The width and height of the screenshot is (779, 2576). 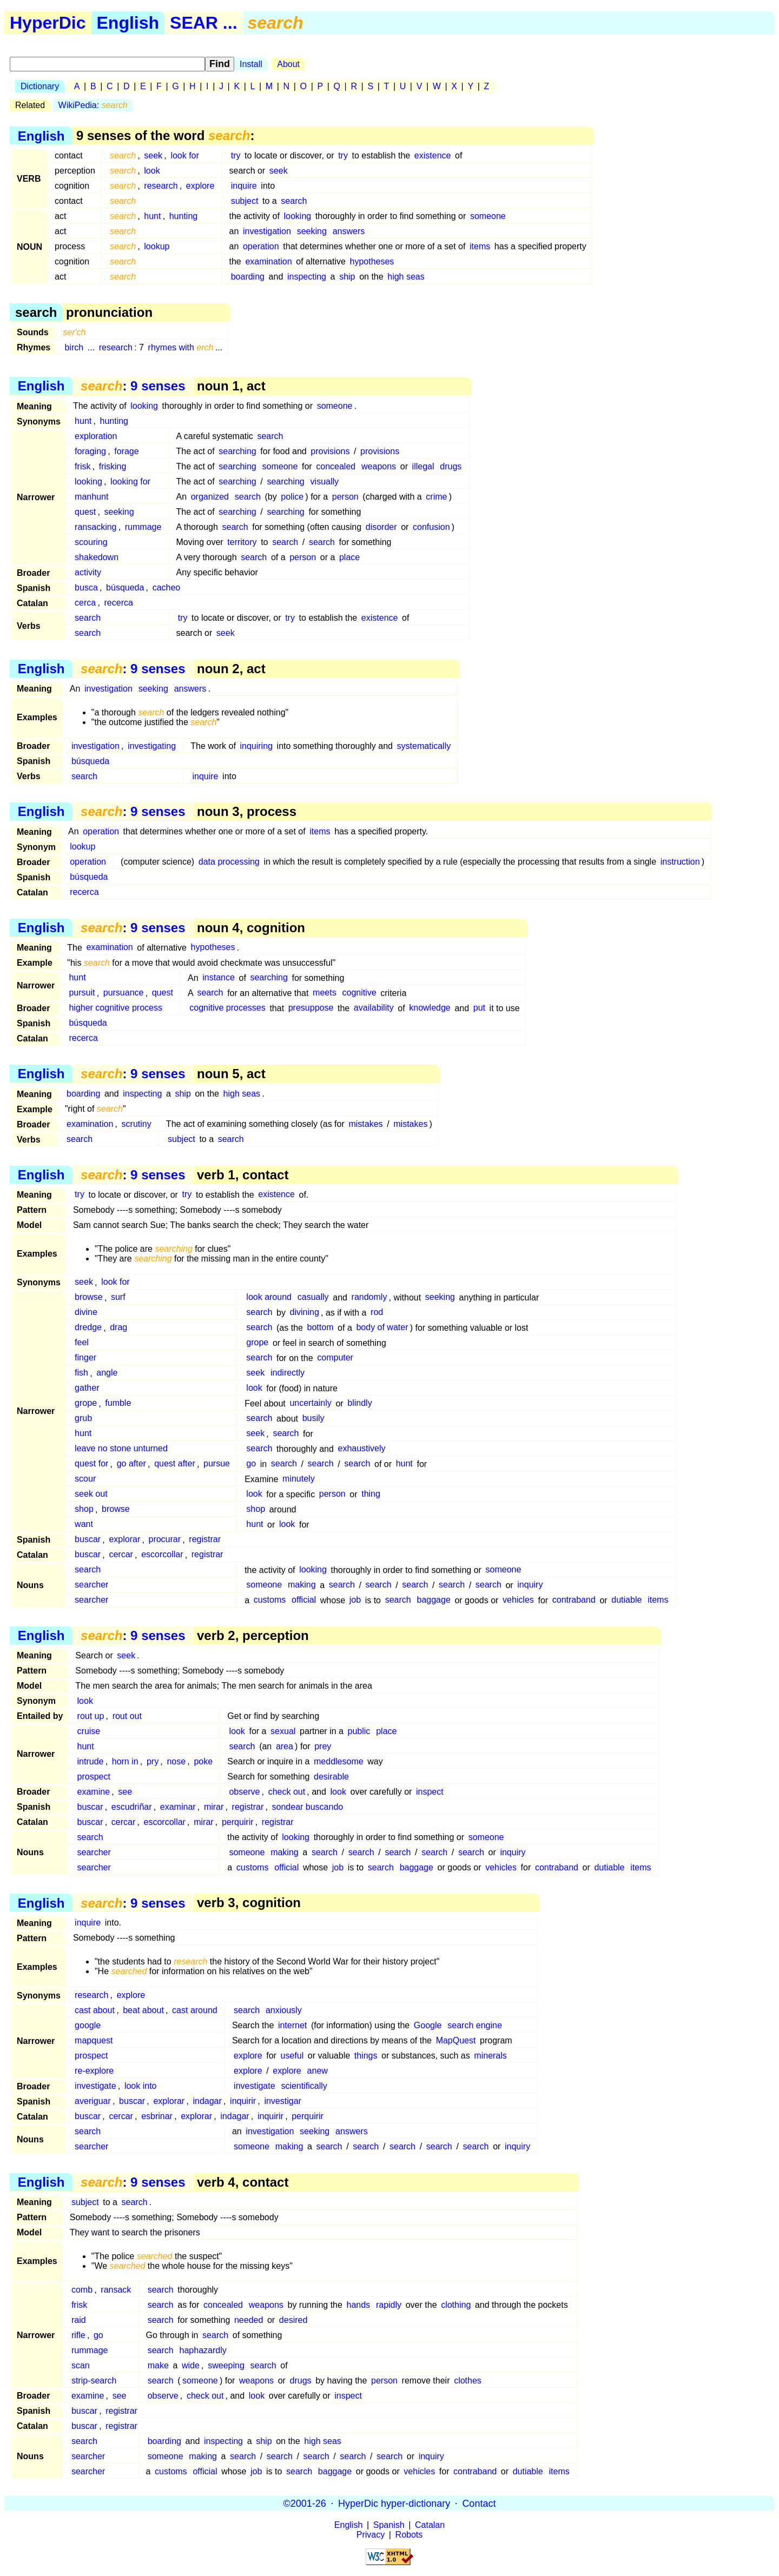 I want to click on blindly, so click(x=359, y=1403).